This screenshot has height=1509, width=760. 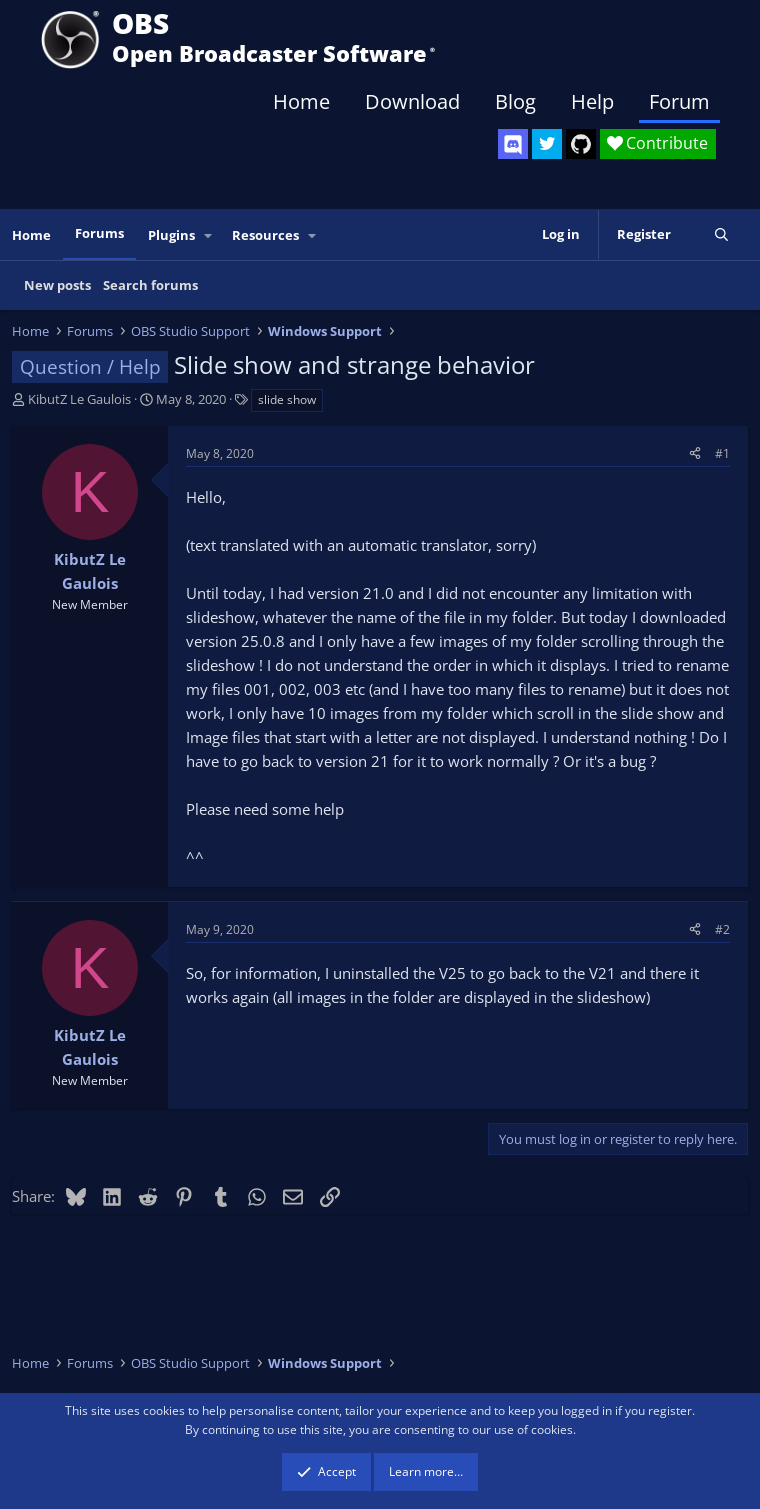 What do you see at coordinates (150, 285) in the screenshot?
I see `Search forums` at bounding box center [150, 285].